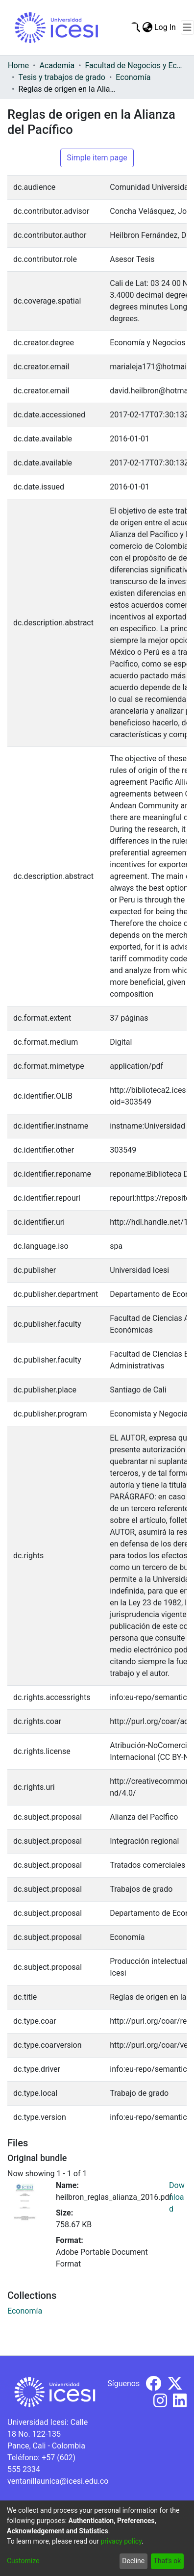 The width and height of the screenshot is (194, 2576). Describe the element at coordinates (165, 27) in the screenshot. I see `Log In [button]` at that location.